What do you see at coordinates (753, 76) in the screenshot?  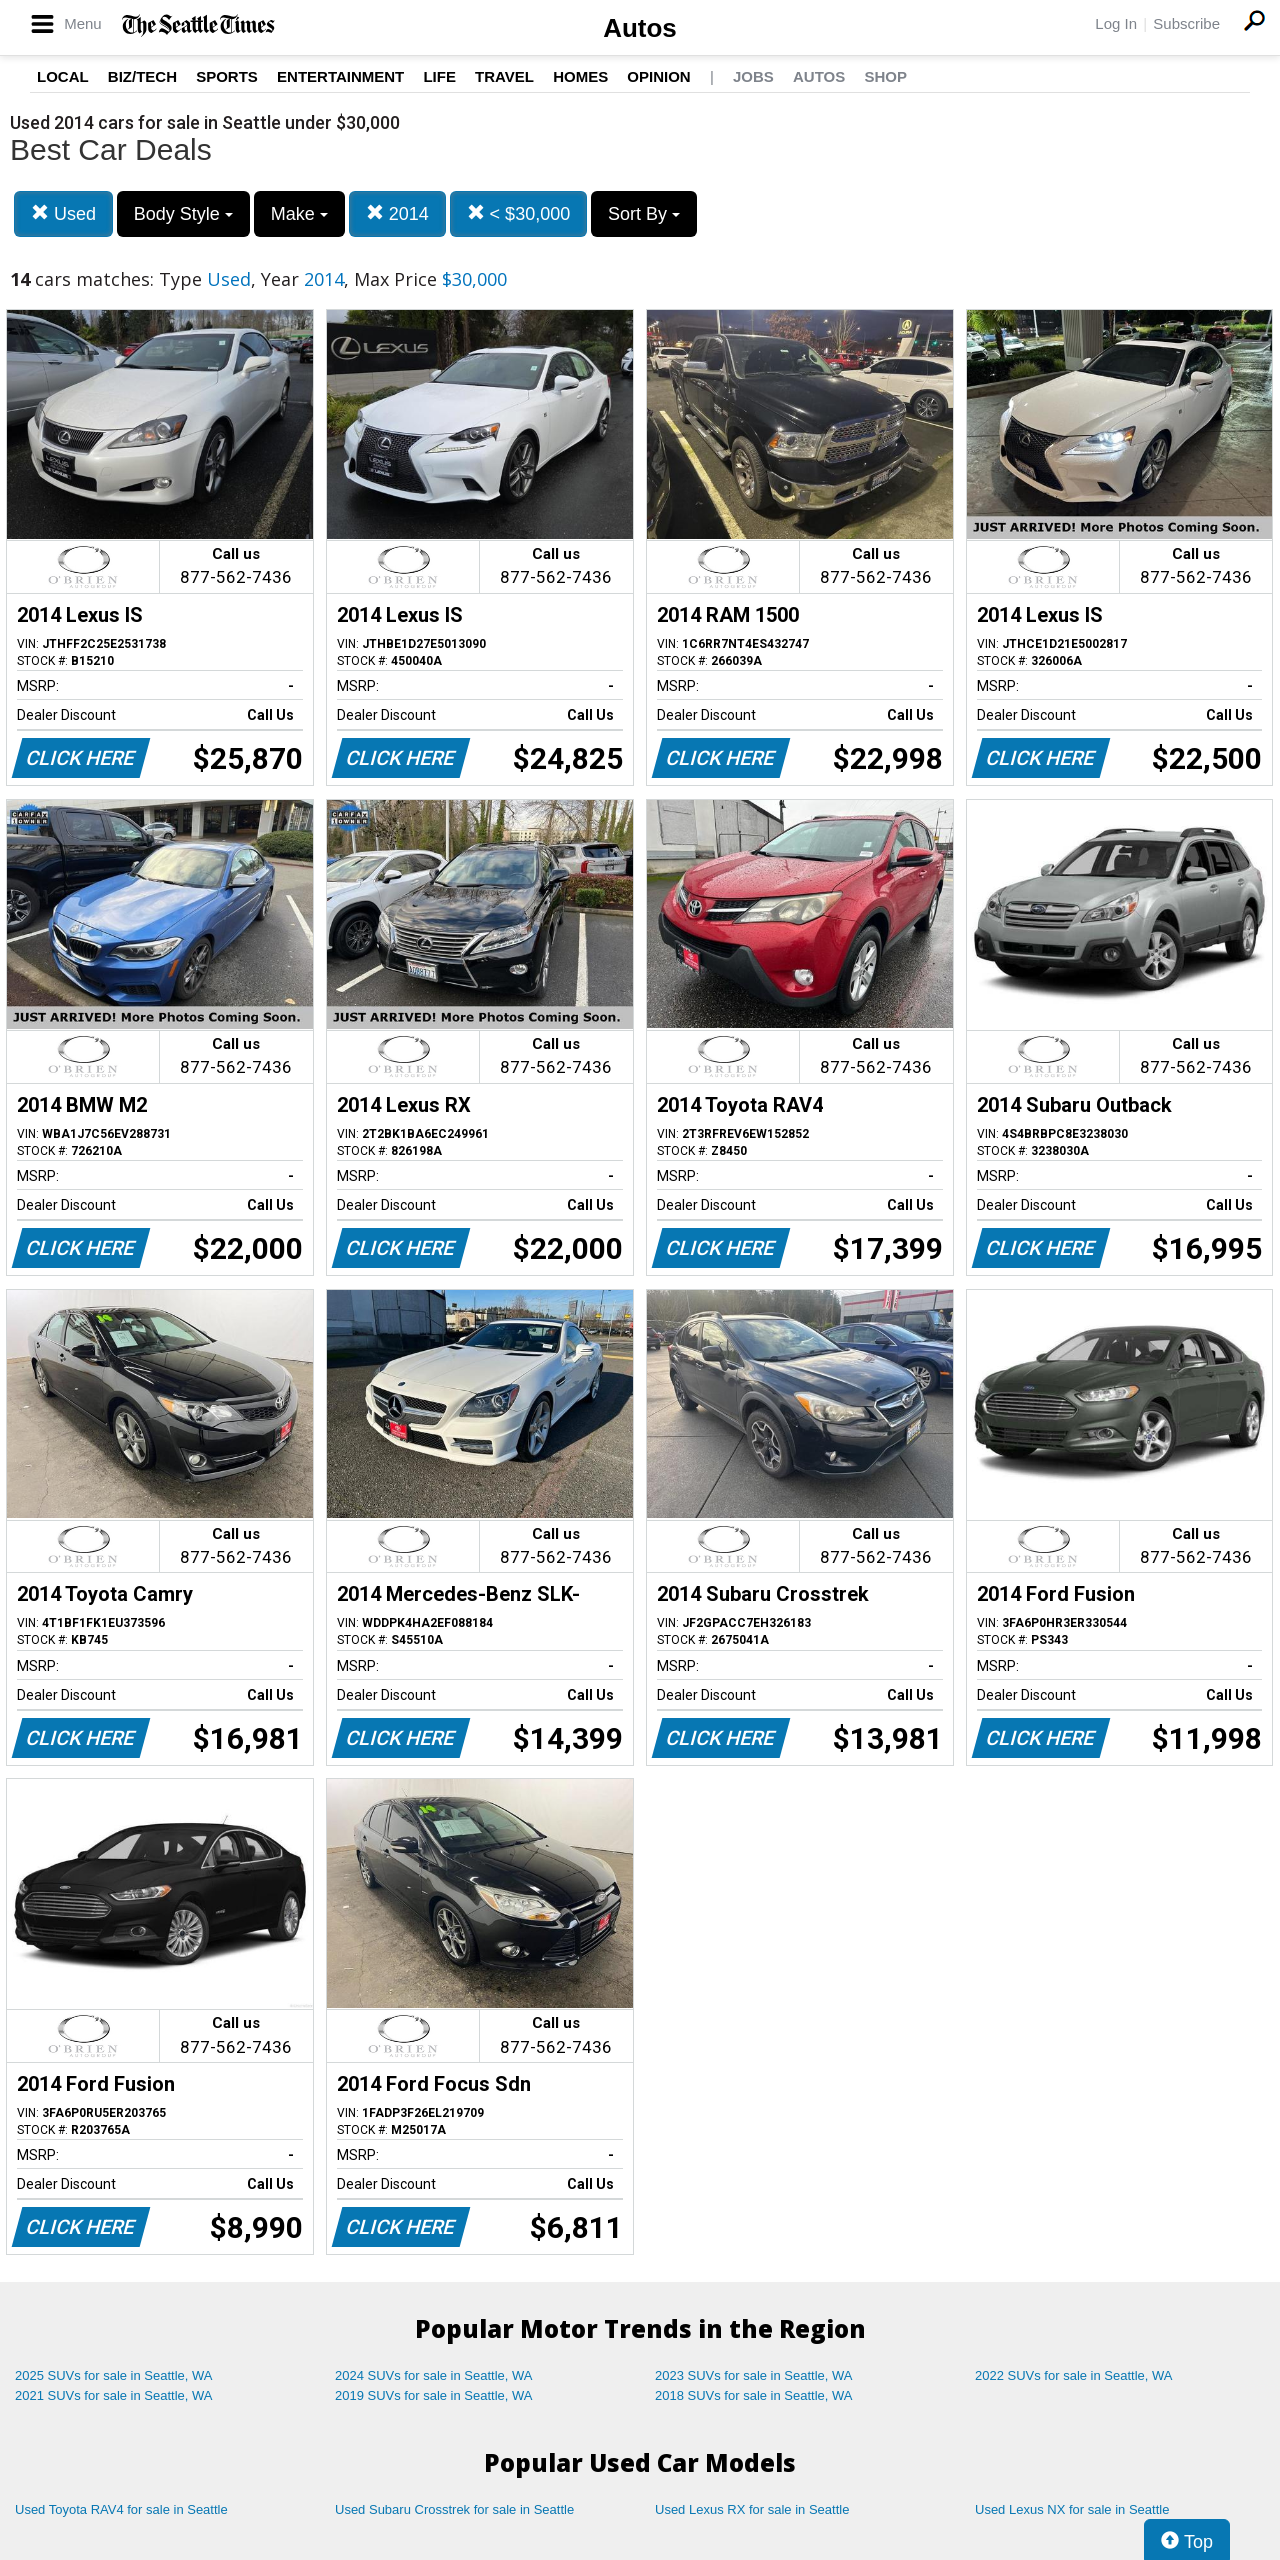 I see `Jobs` at bounding box center [753, 76].